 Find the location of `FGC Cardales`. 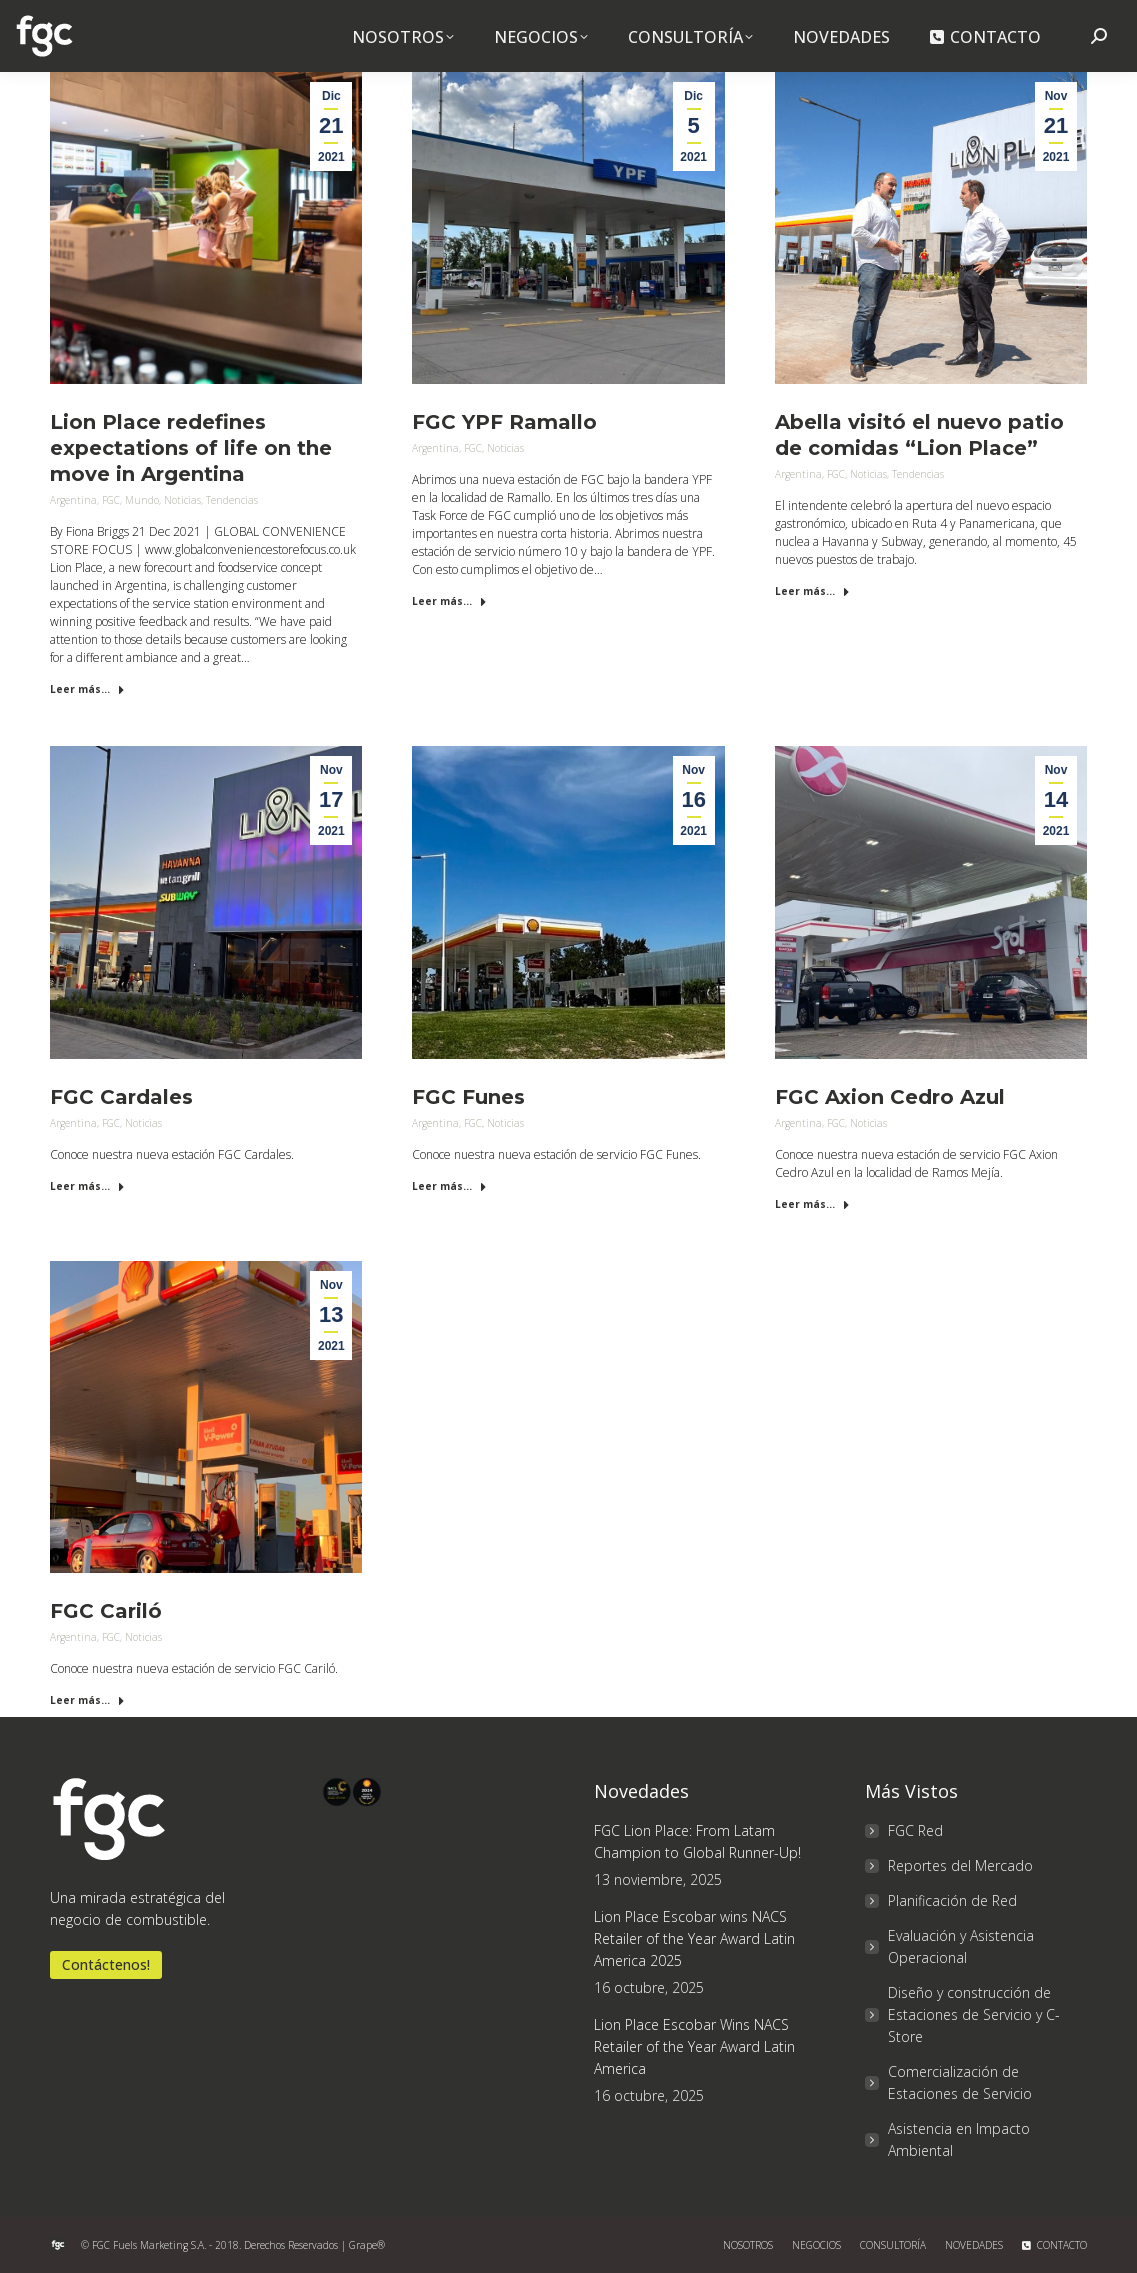

FGC Cardales is located at coordinates (121, 1097).